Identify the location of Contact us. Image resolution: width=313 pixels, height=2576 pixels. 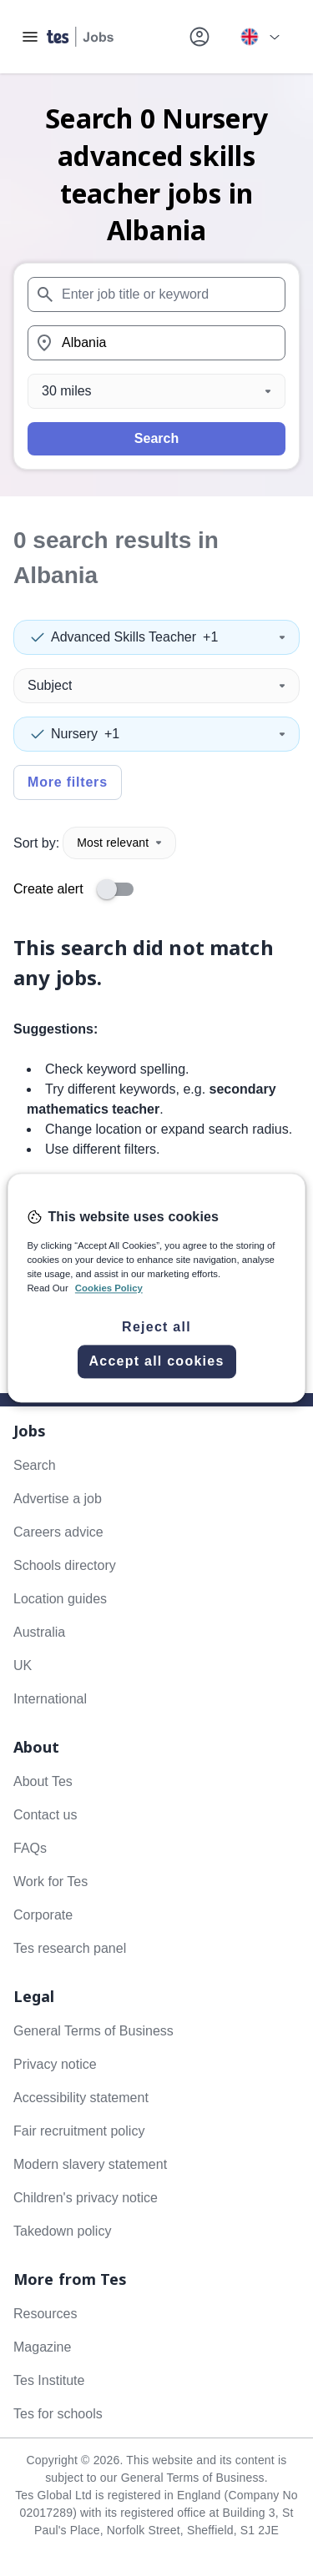
(45, 1815).